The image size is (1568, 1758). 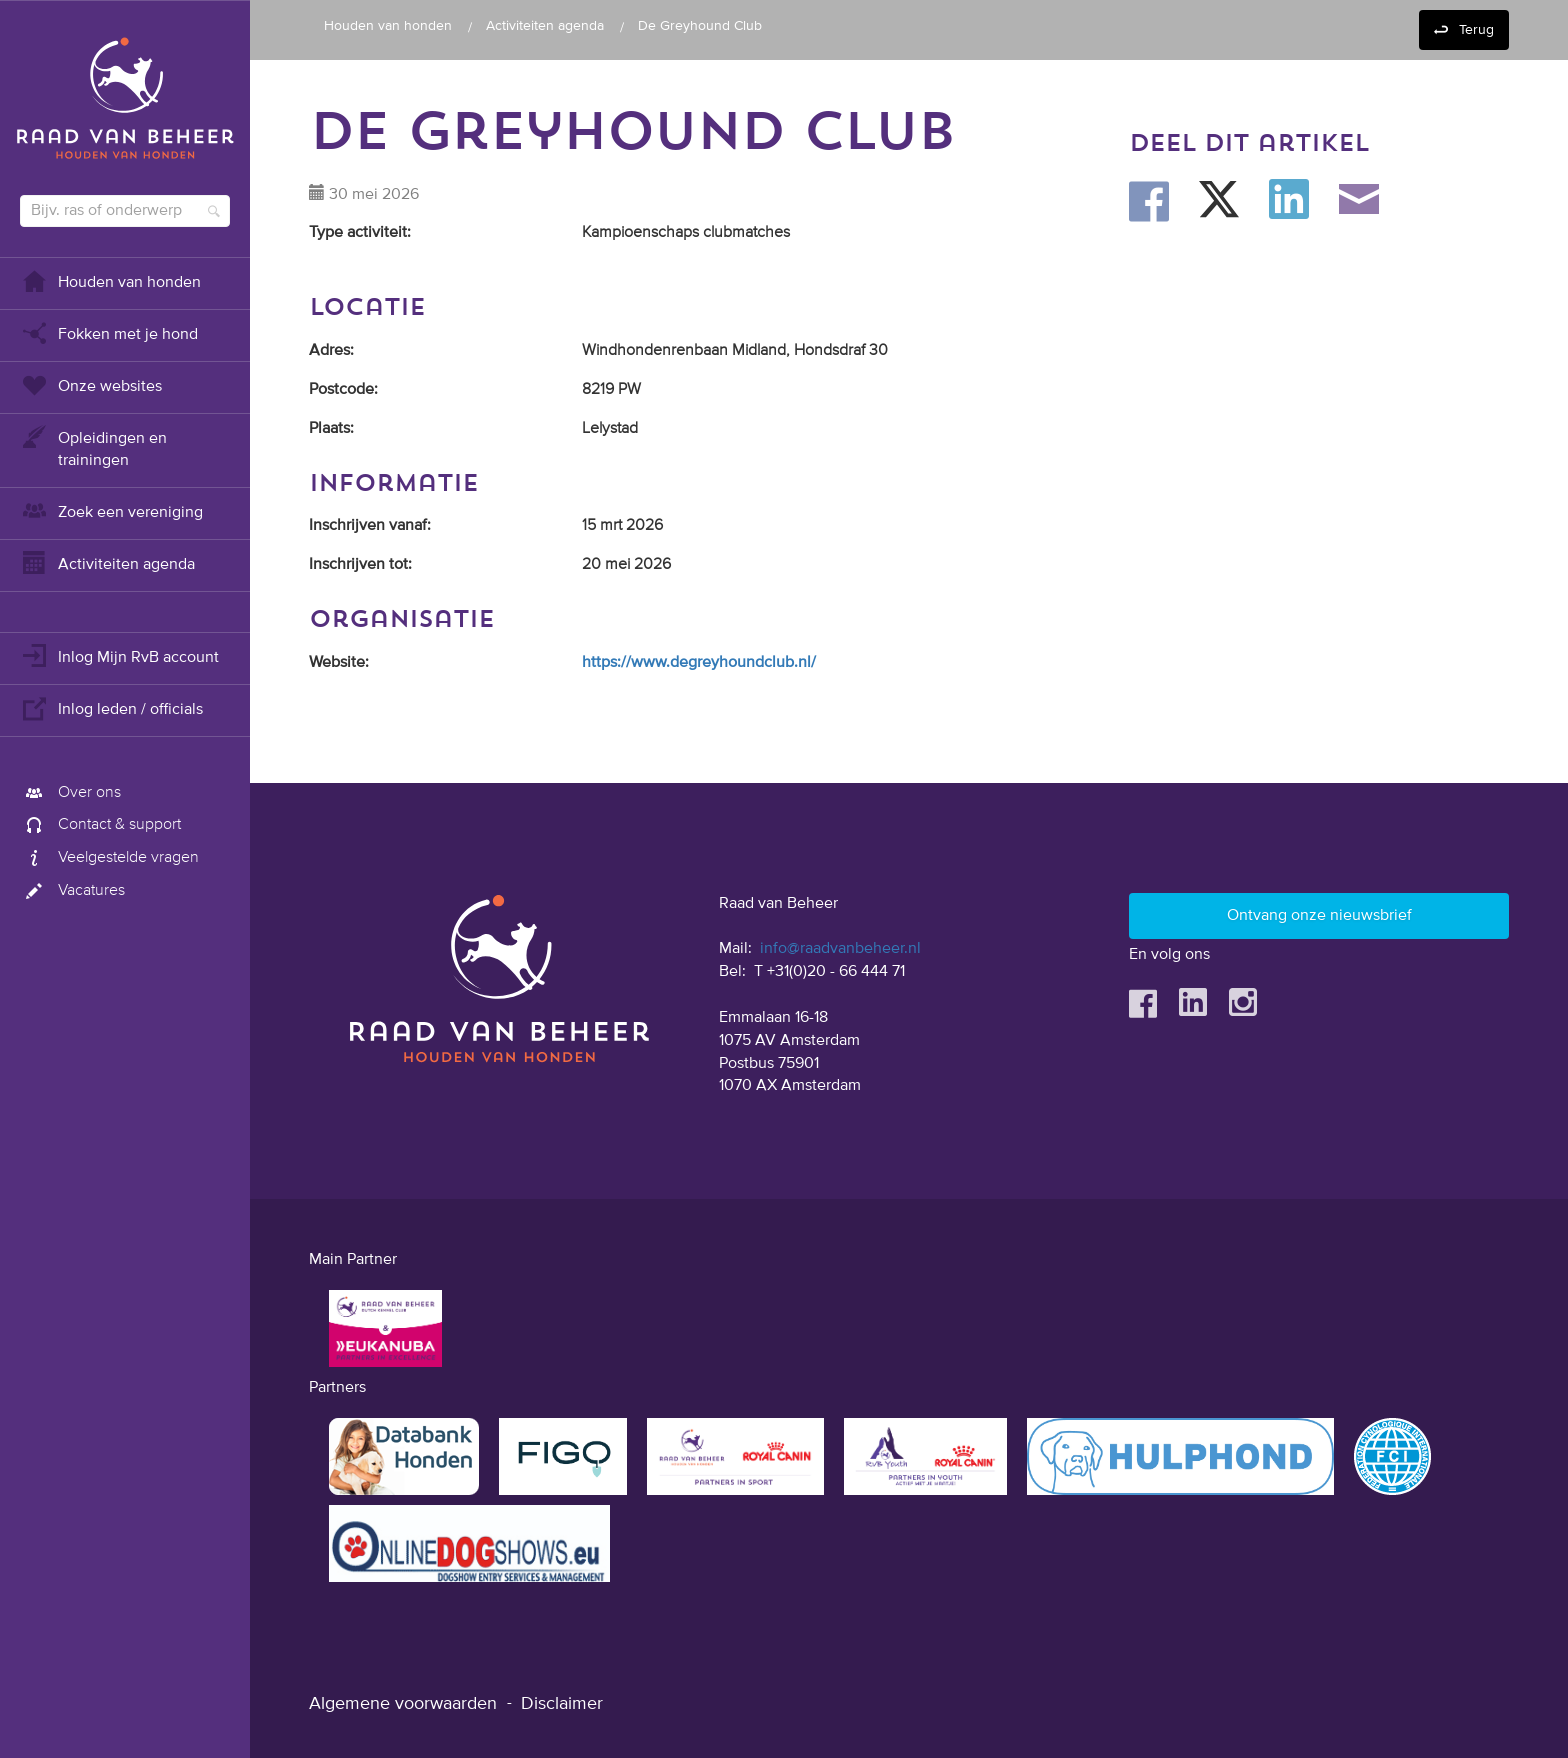 I want to click on Website:, so click(x=339, y=663).